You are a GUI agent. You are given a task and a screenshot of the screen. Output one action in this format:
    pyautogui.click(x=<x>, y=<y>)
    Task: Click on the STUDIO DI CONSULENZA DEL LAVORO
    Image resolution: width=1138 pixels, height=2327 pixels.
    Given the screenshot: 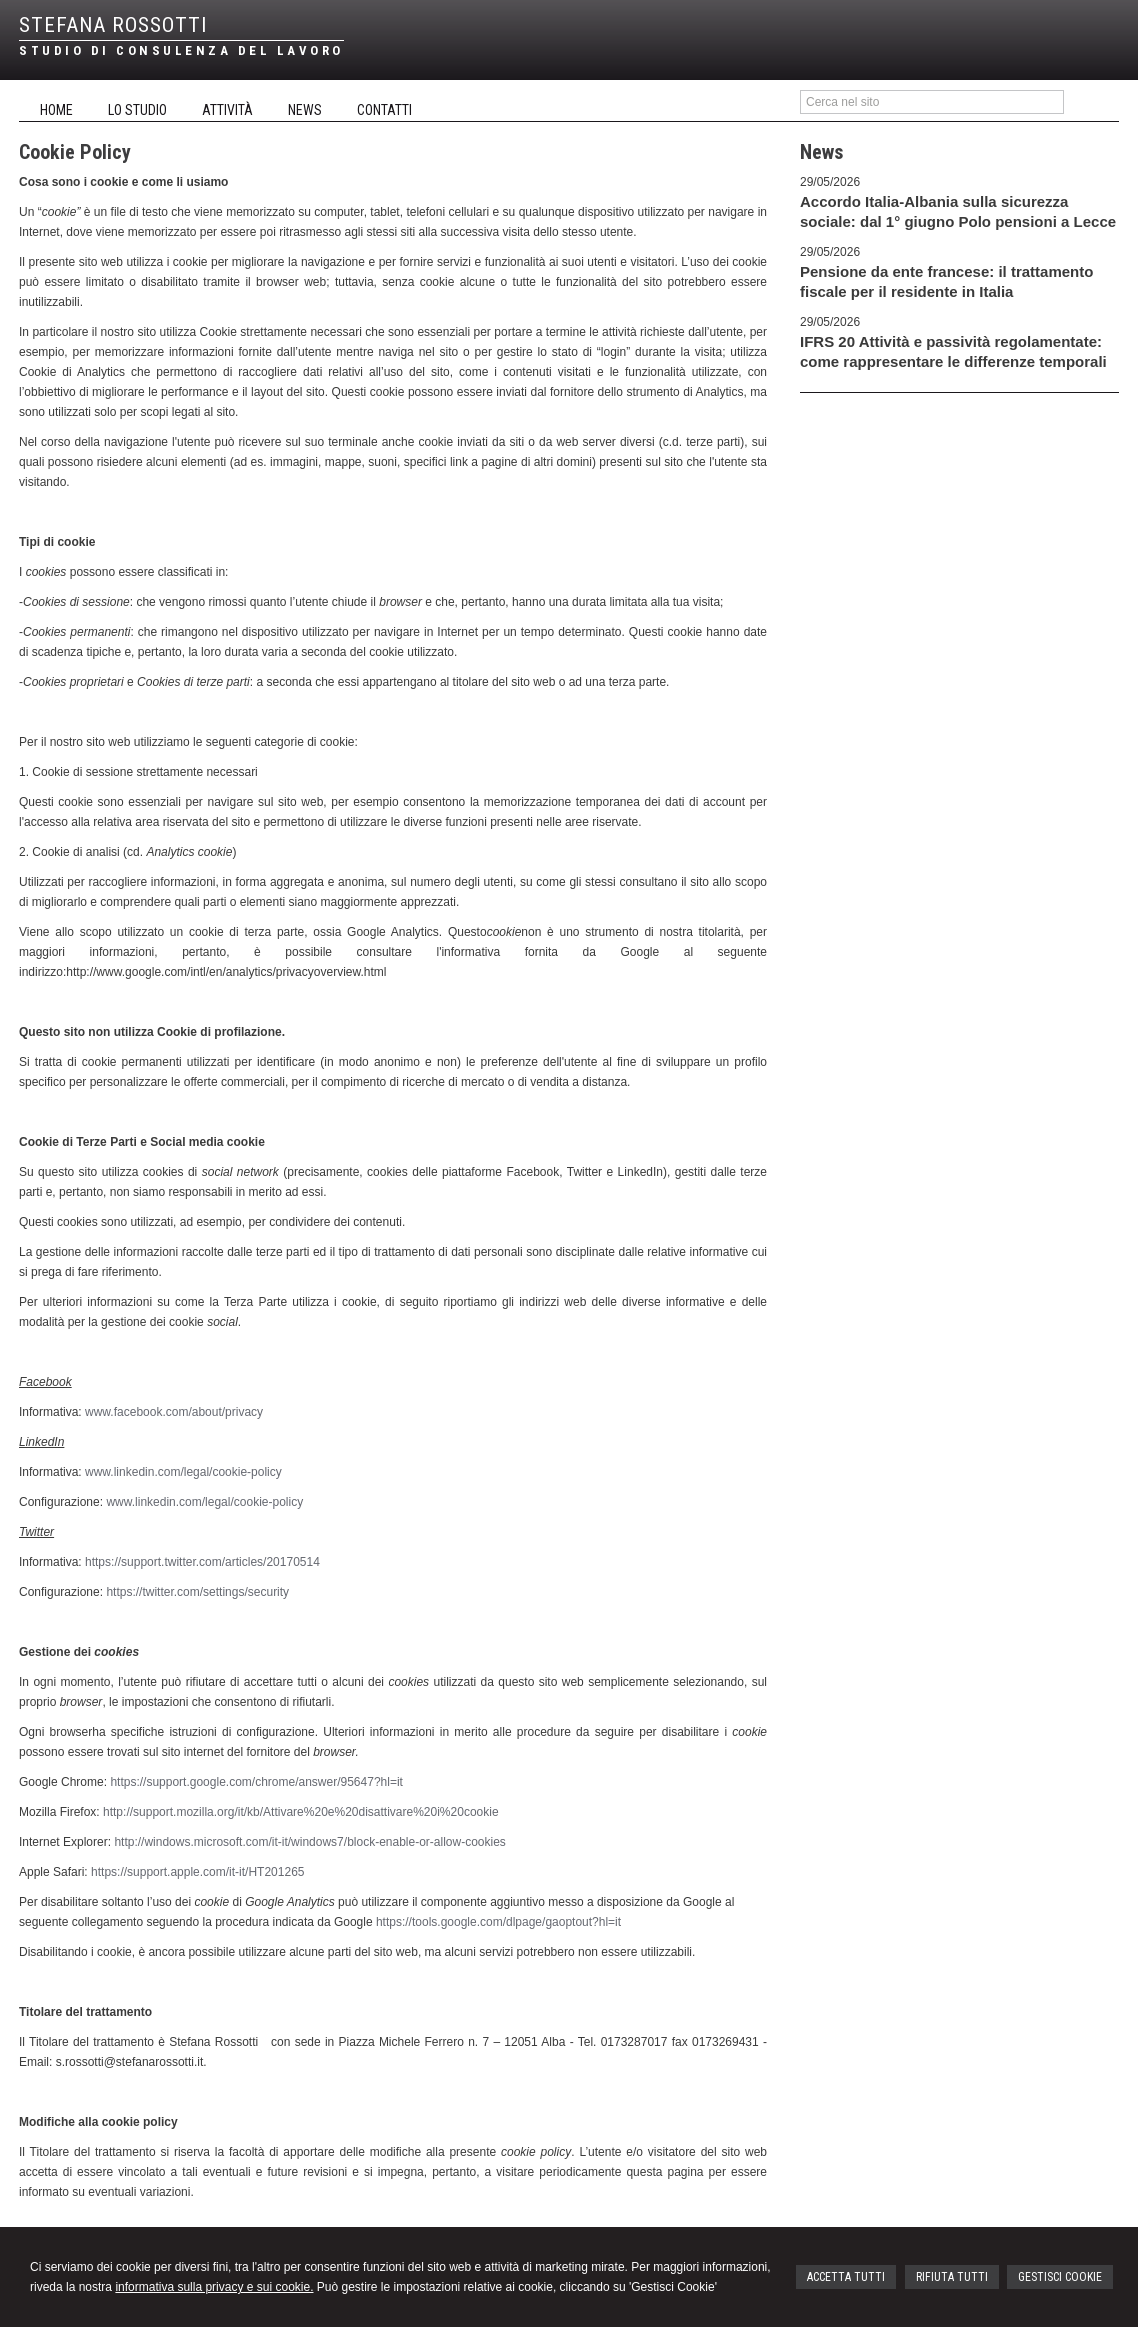 What is the action you would take?
    pyautogui.click(x=181, y=50)
    